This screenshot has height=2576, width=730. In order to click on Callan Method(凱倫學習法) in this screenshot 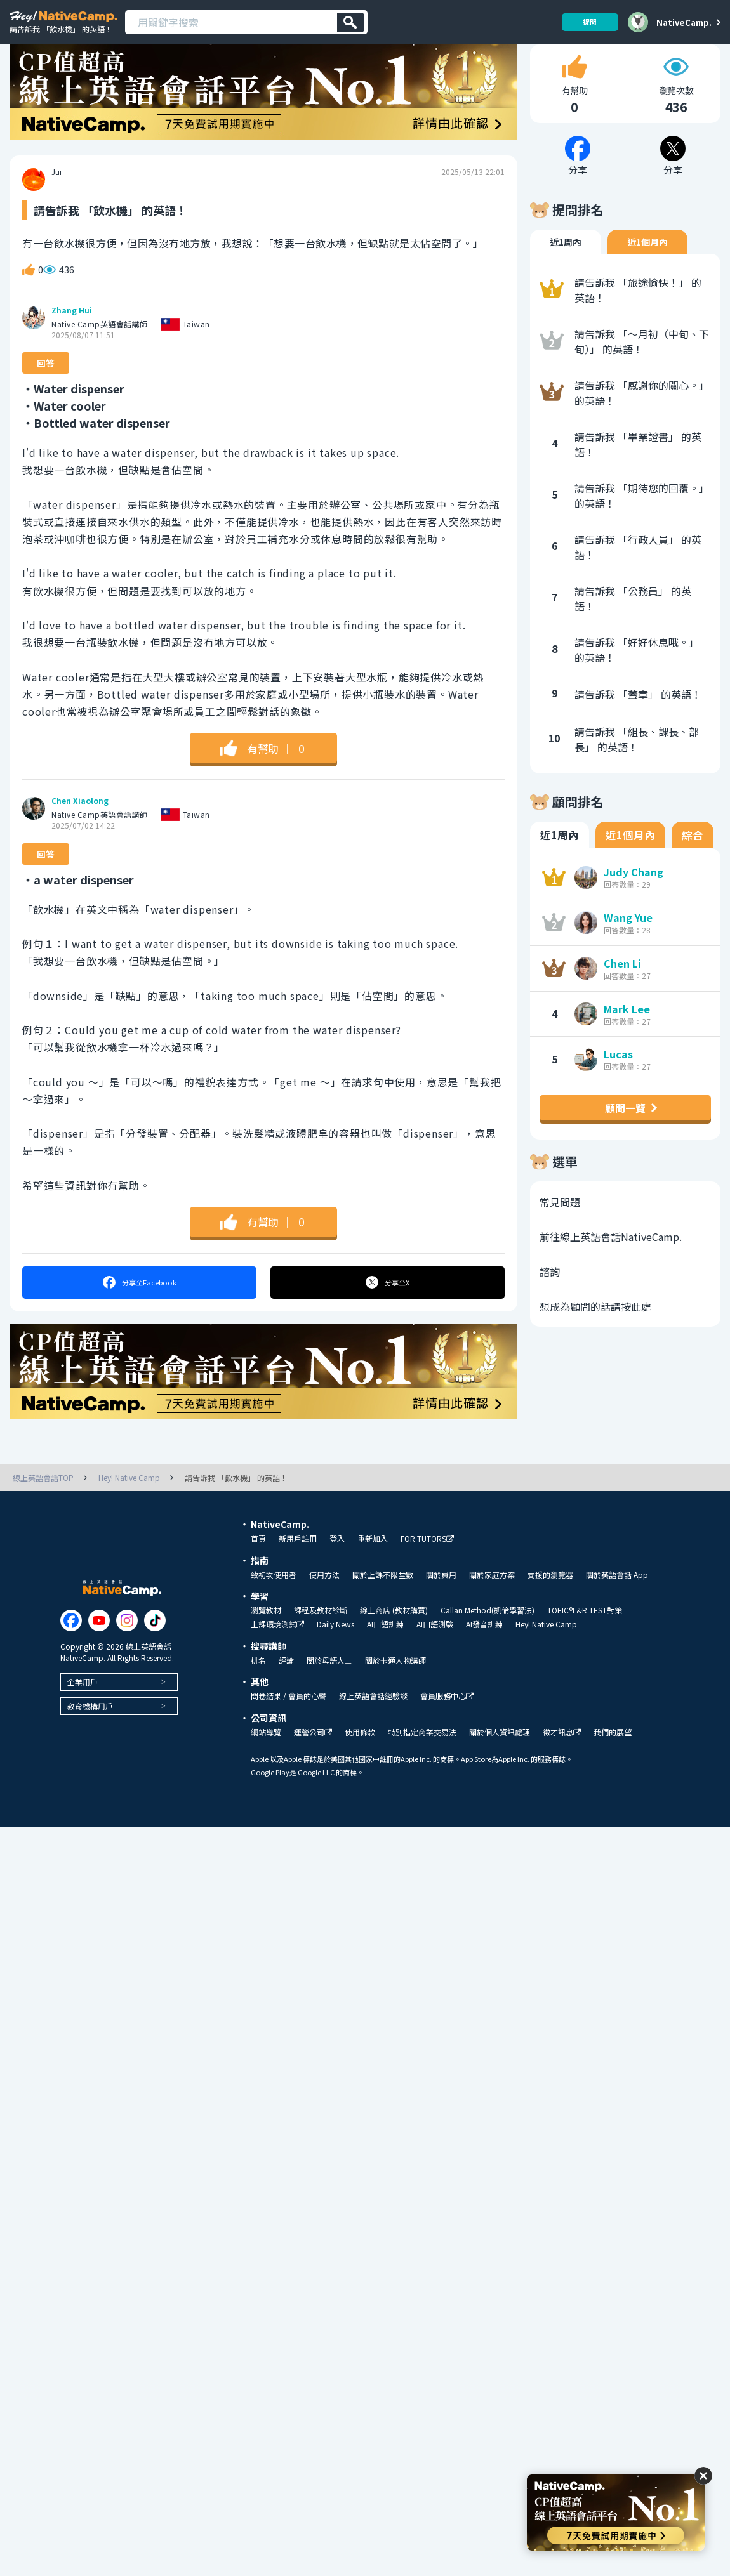, I will do `click(487, 1641)`.